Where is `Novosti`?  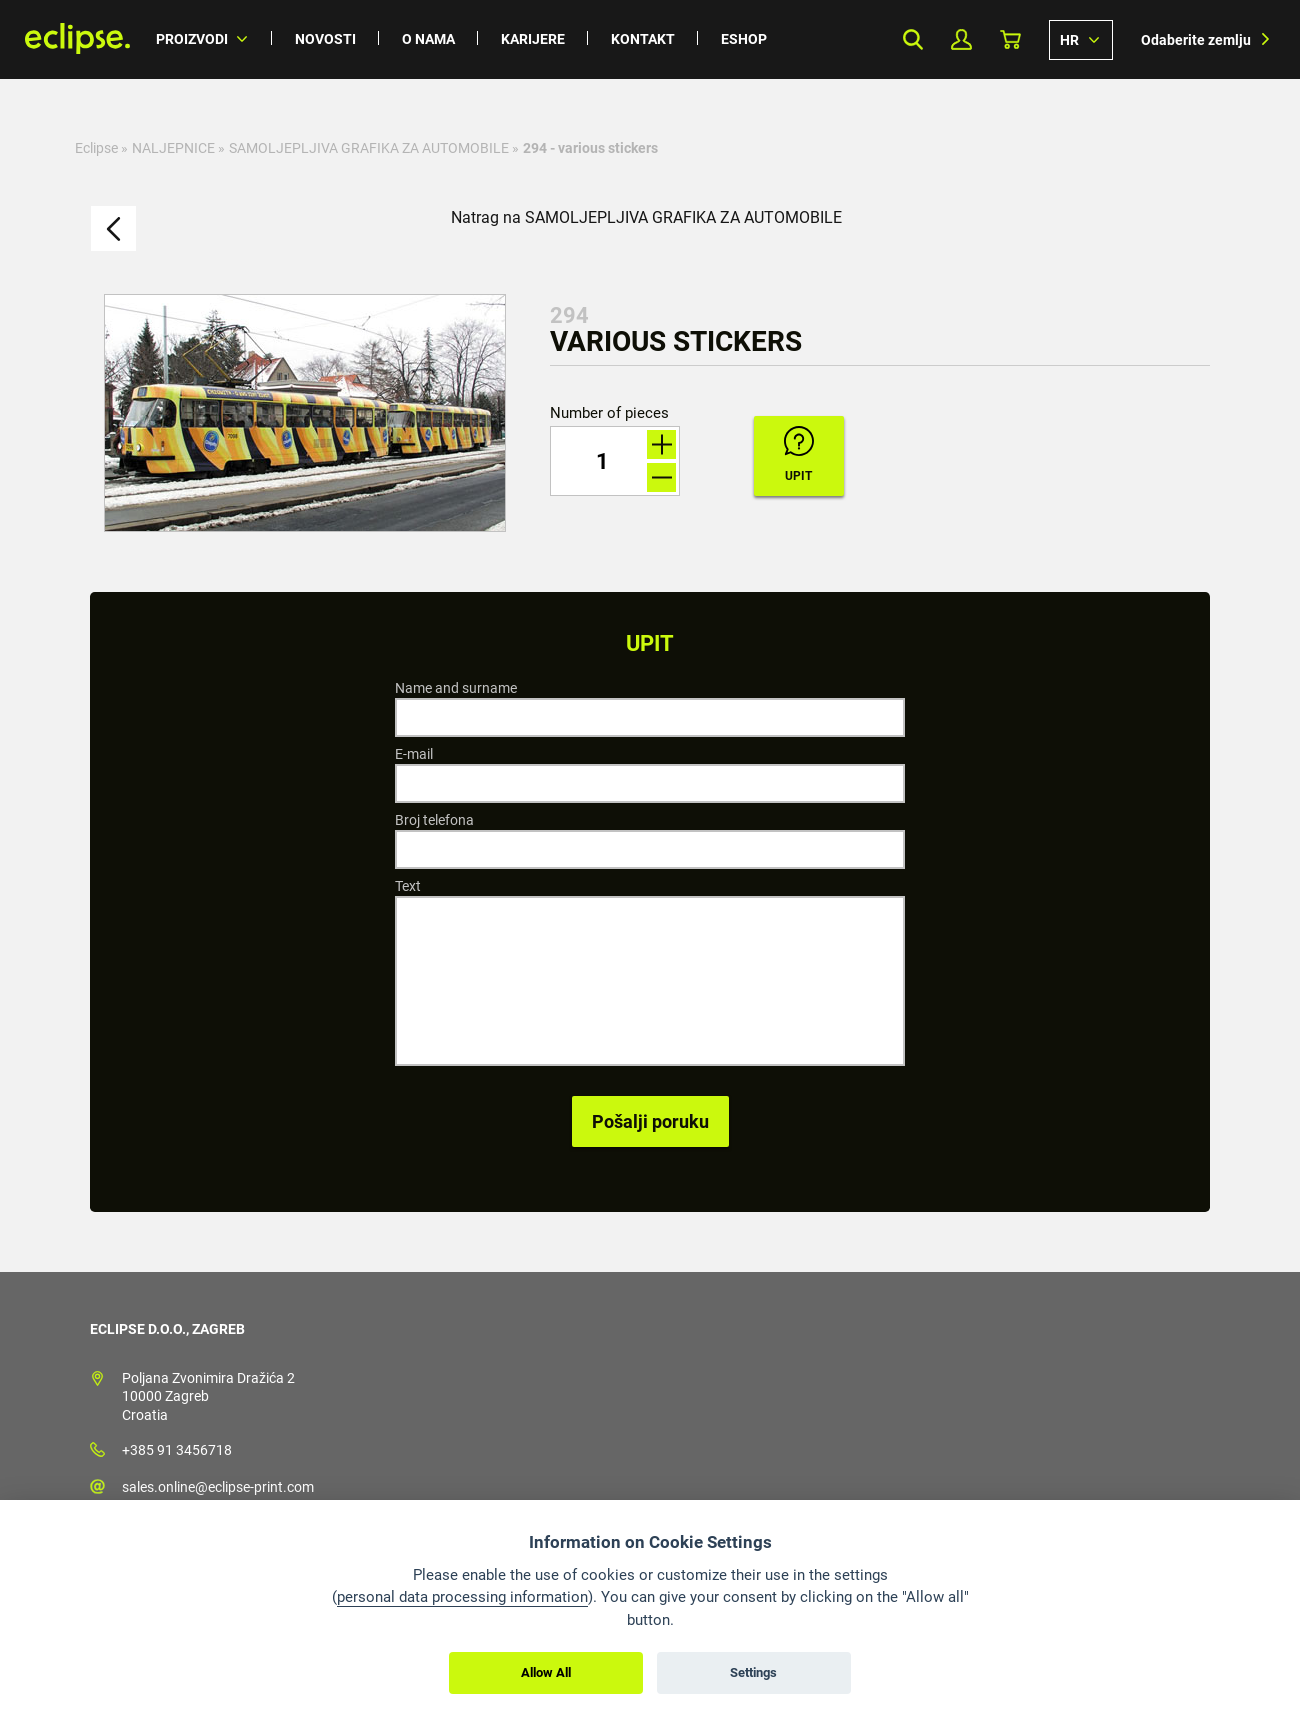 Novosti is located at coordinates (325, 39).